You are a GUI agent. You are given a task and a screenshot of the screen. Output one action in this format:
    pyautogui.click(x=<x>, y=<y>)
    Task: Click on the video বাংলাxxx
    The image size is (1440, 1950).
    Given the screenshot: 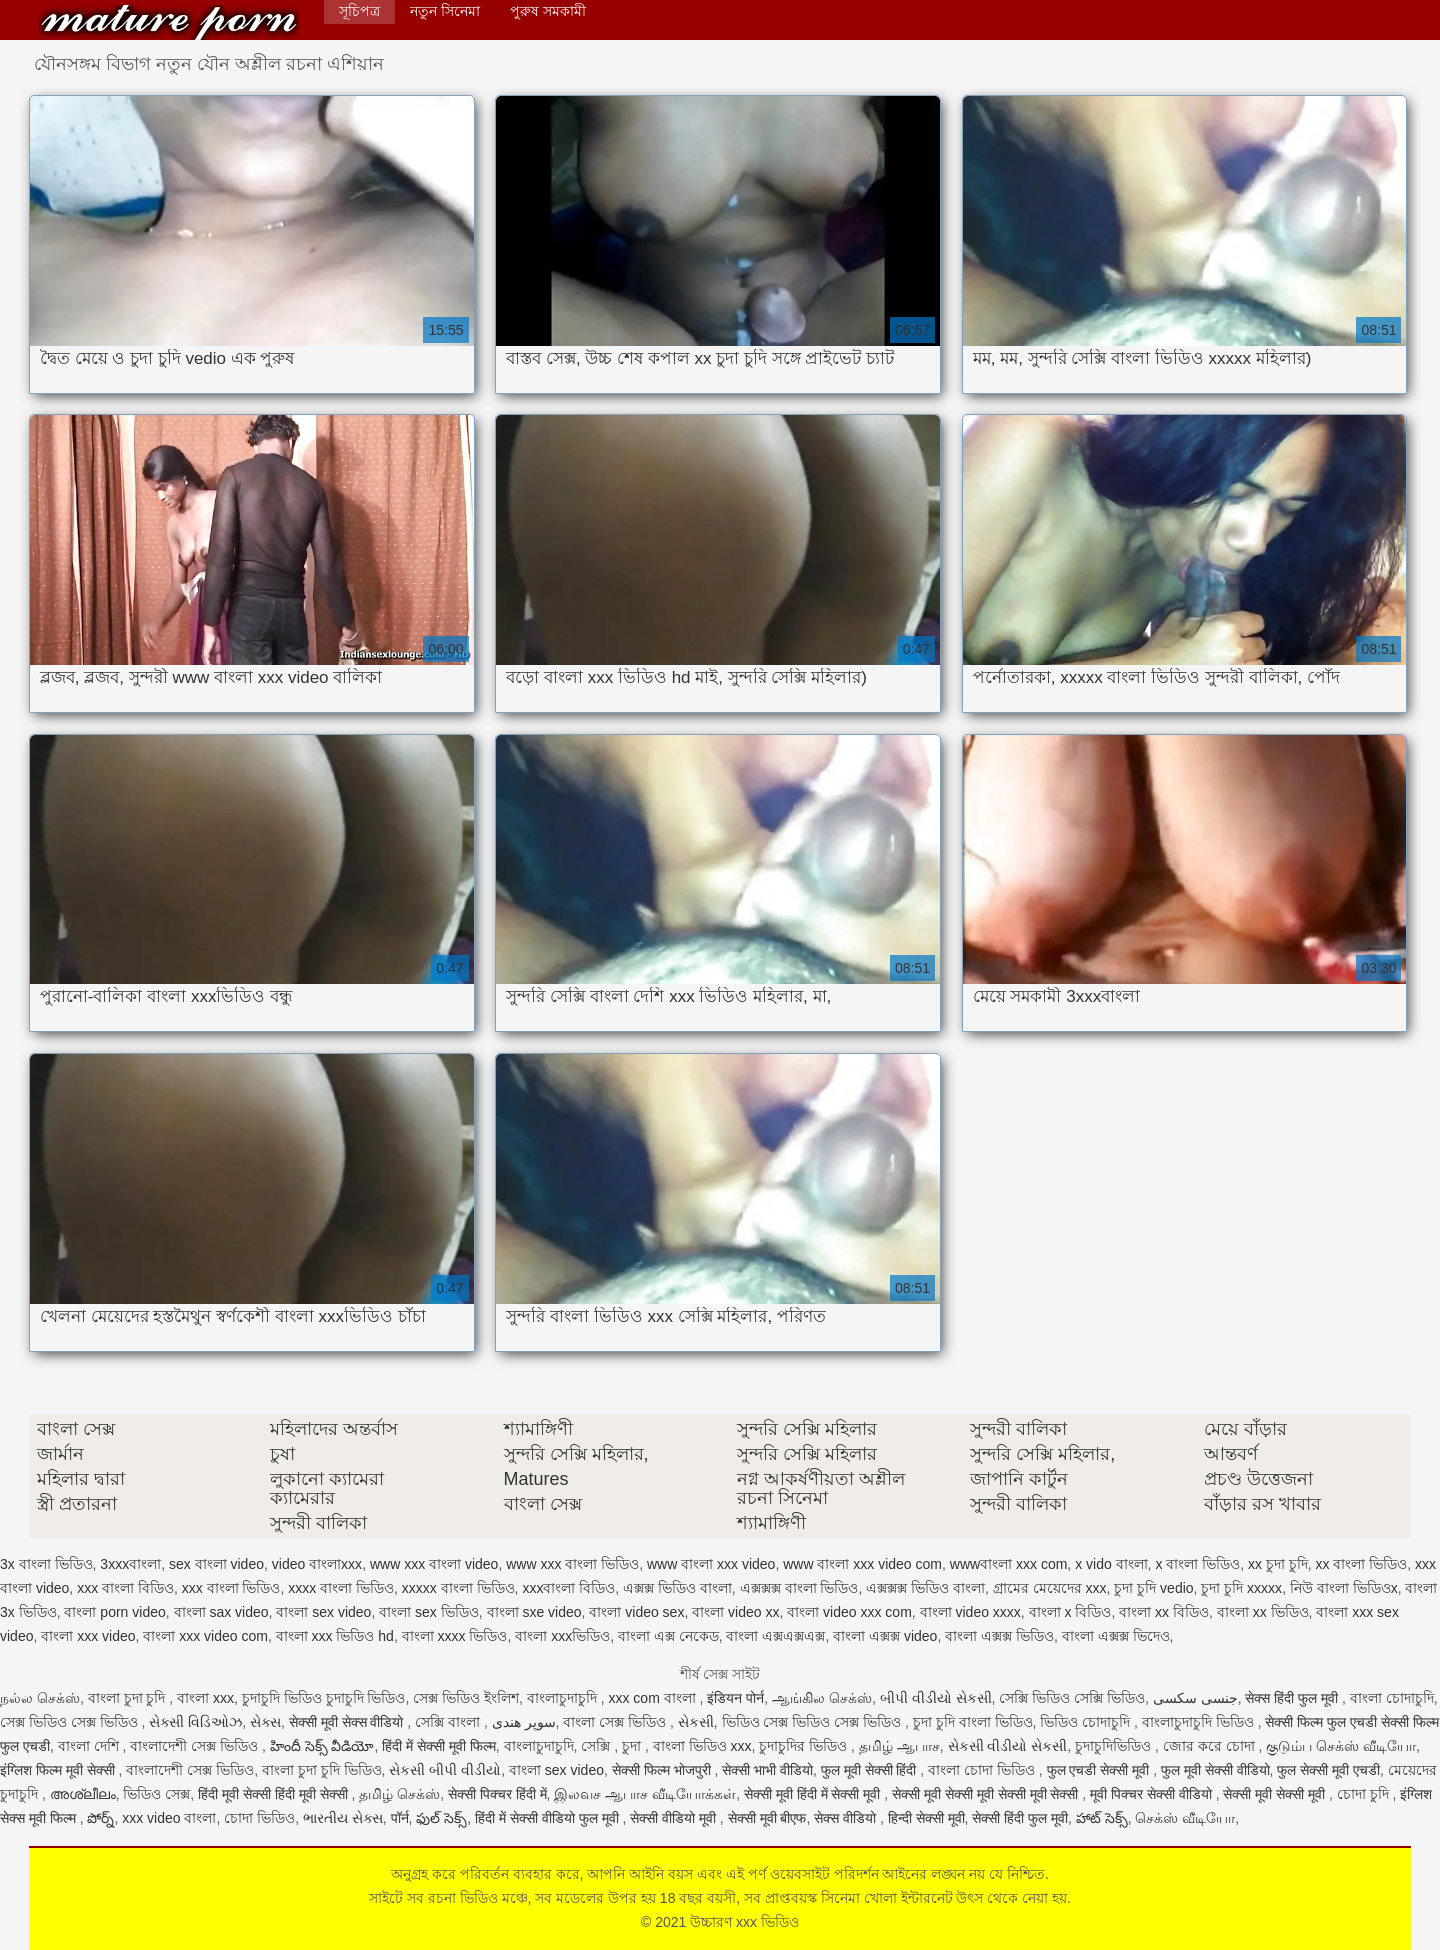 What is the action you would take?
    pyautogui.click(x=317, y=1564)
    